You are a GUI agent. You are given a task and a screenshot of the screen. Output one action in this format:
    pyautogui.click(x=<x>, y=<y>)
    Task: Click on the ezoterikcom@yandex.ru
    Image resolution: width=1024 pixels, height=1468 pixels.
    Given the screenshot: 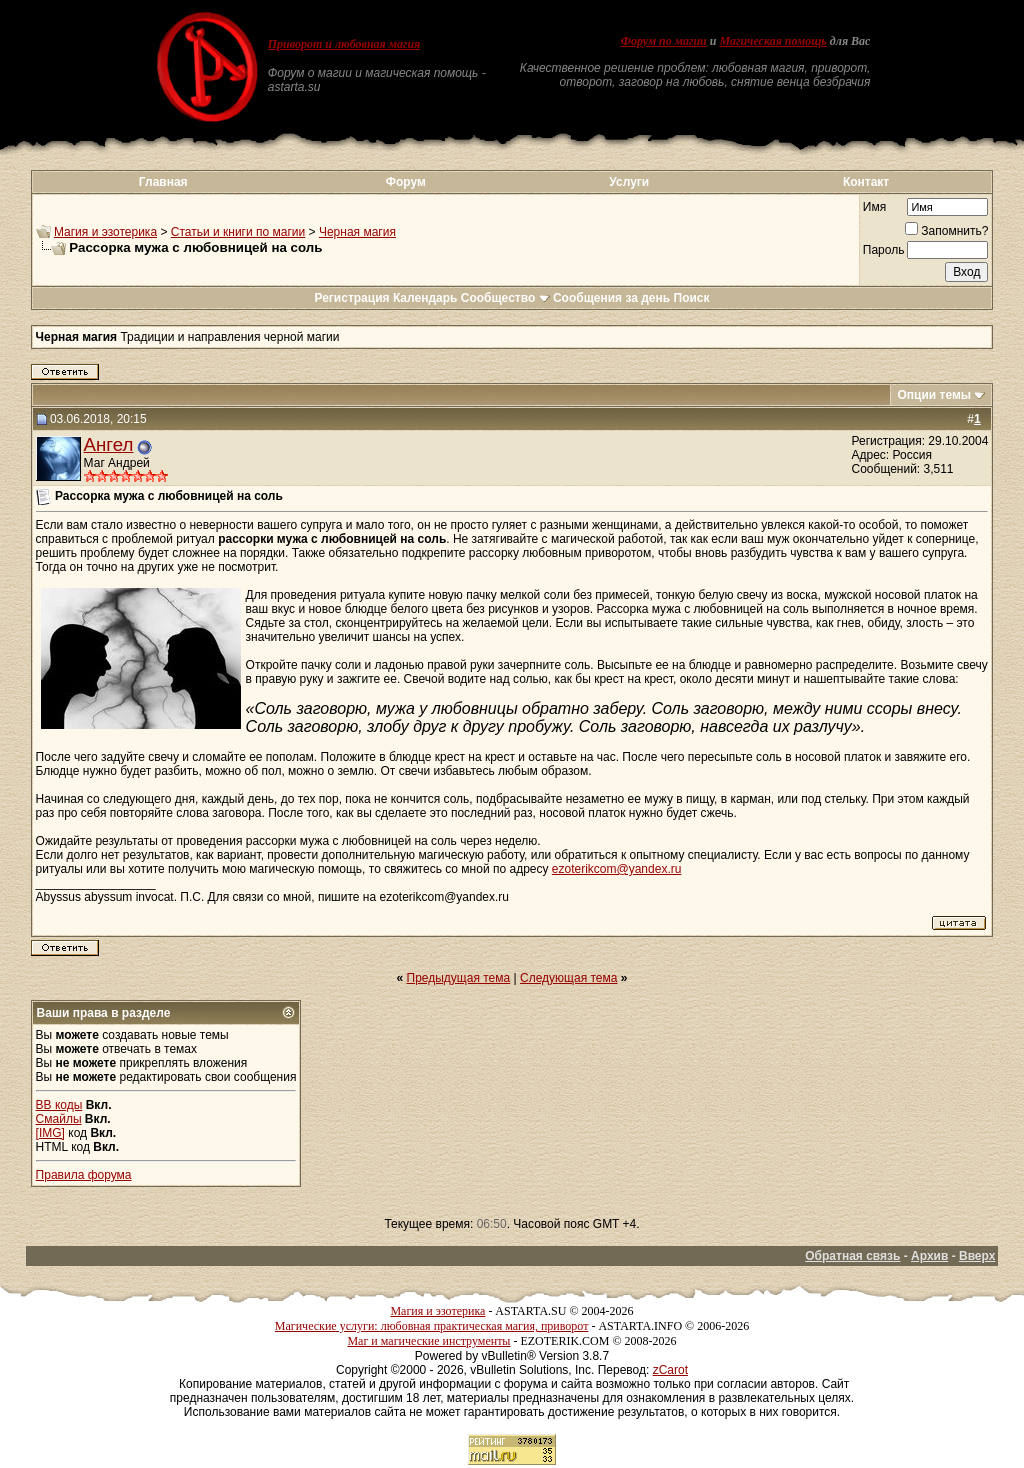 What is the action you would take?
    pyautogui.click(x=617, y=869)
    